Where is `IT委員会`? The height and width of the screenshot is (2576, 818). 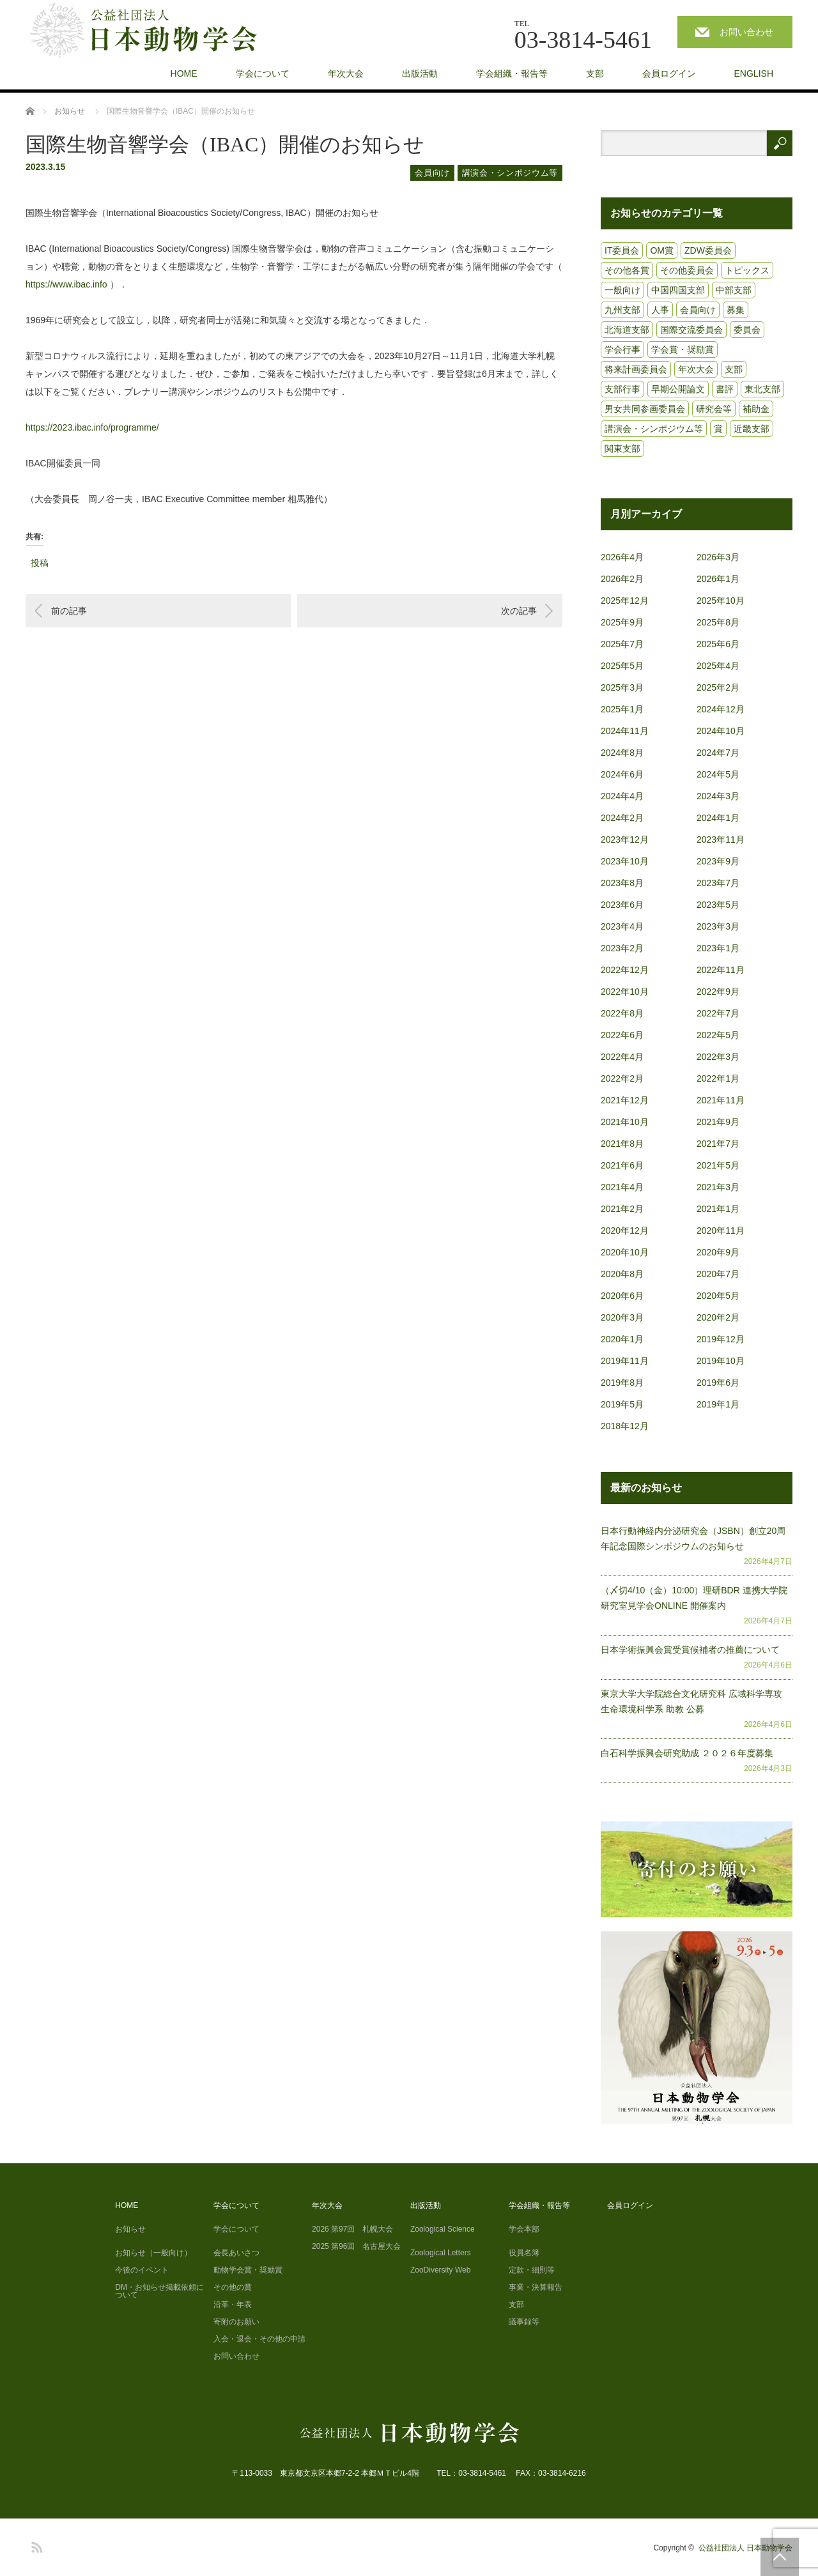 IT委員会 is located at coordinates (622, 250).